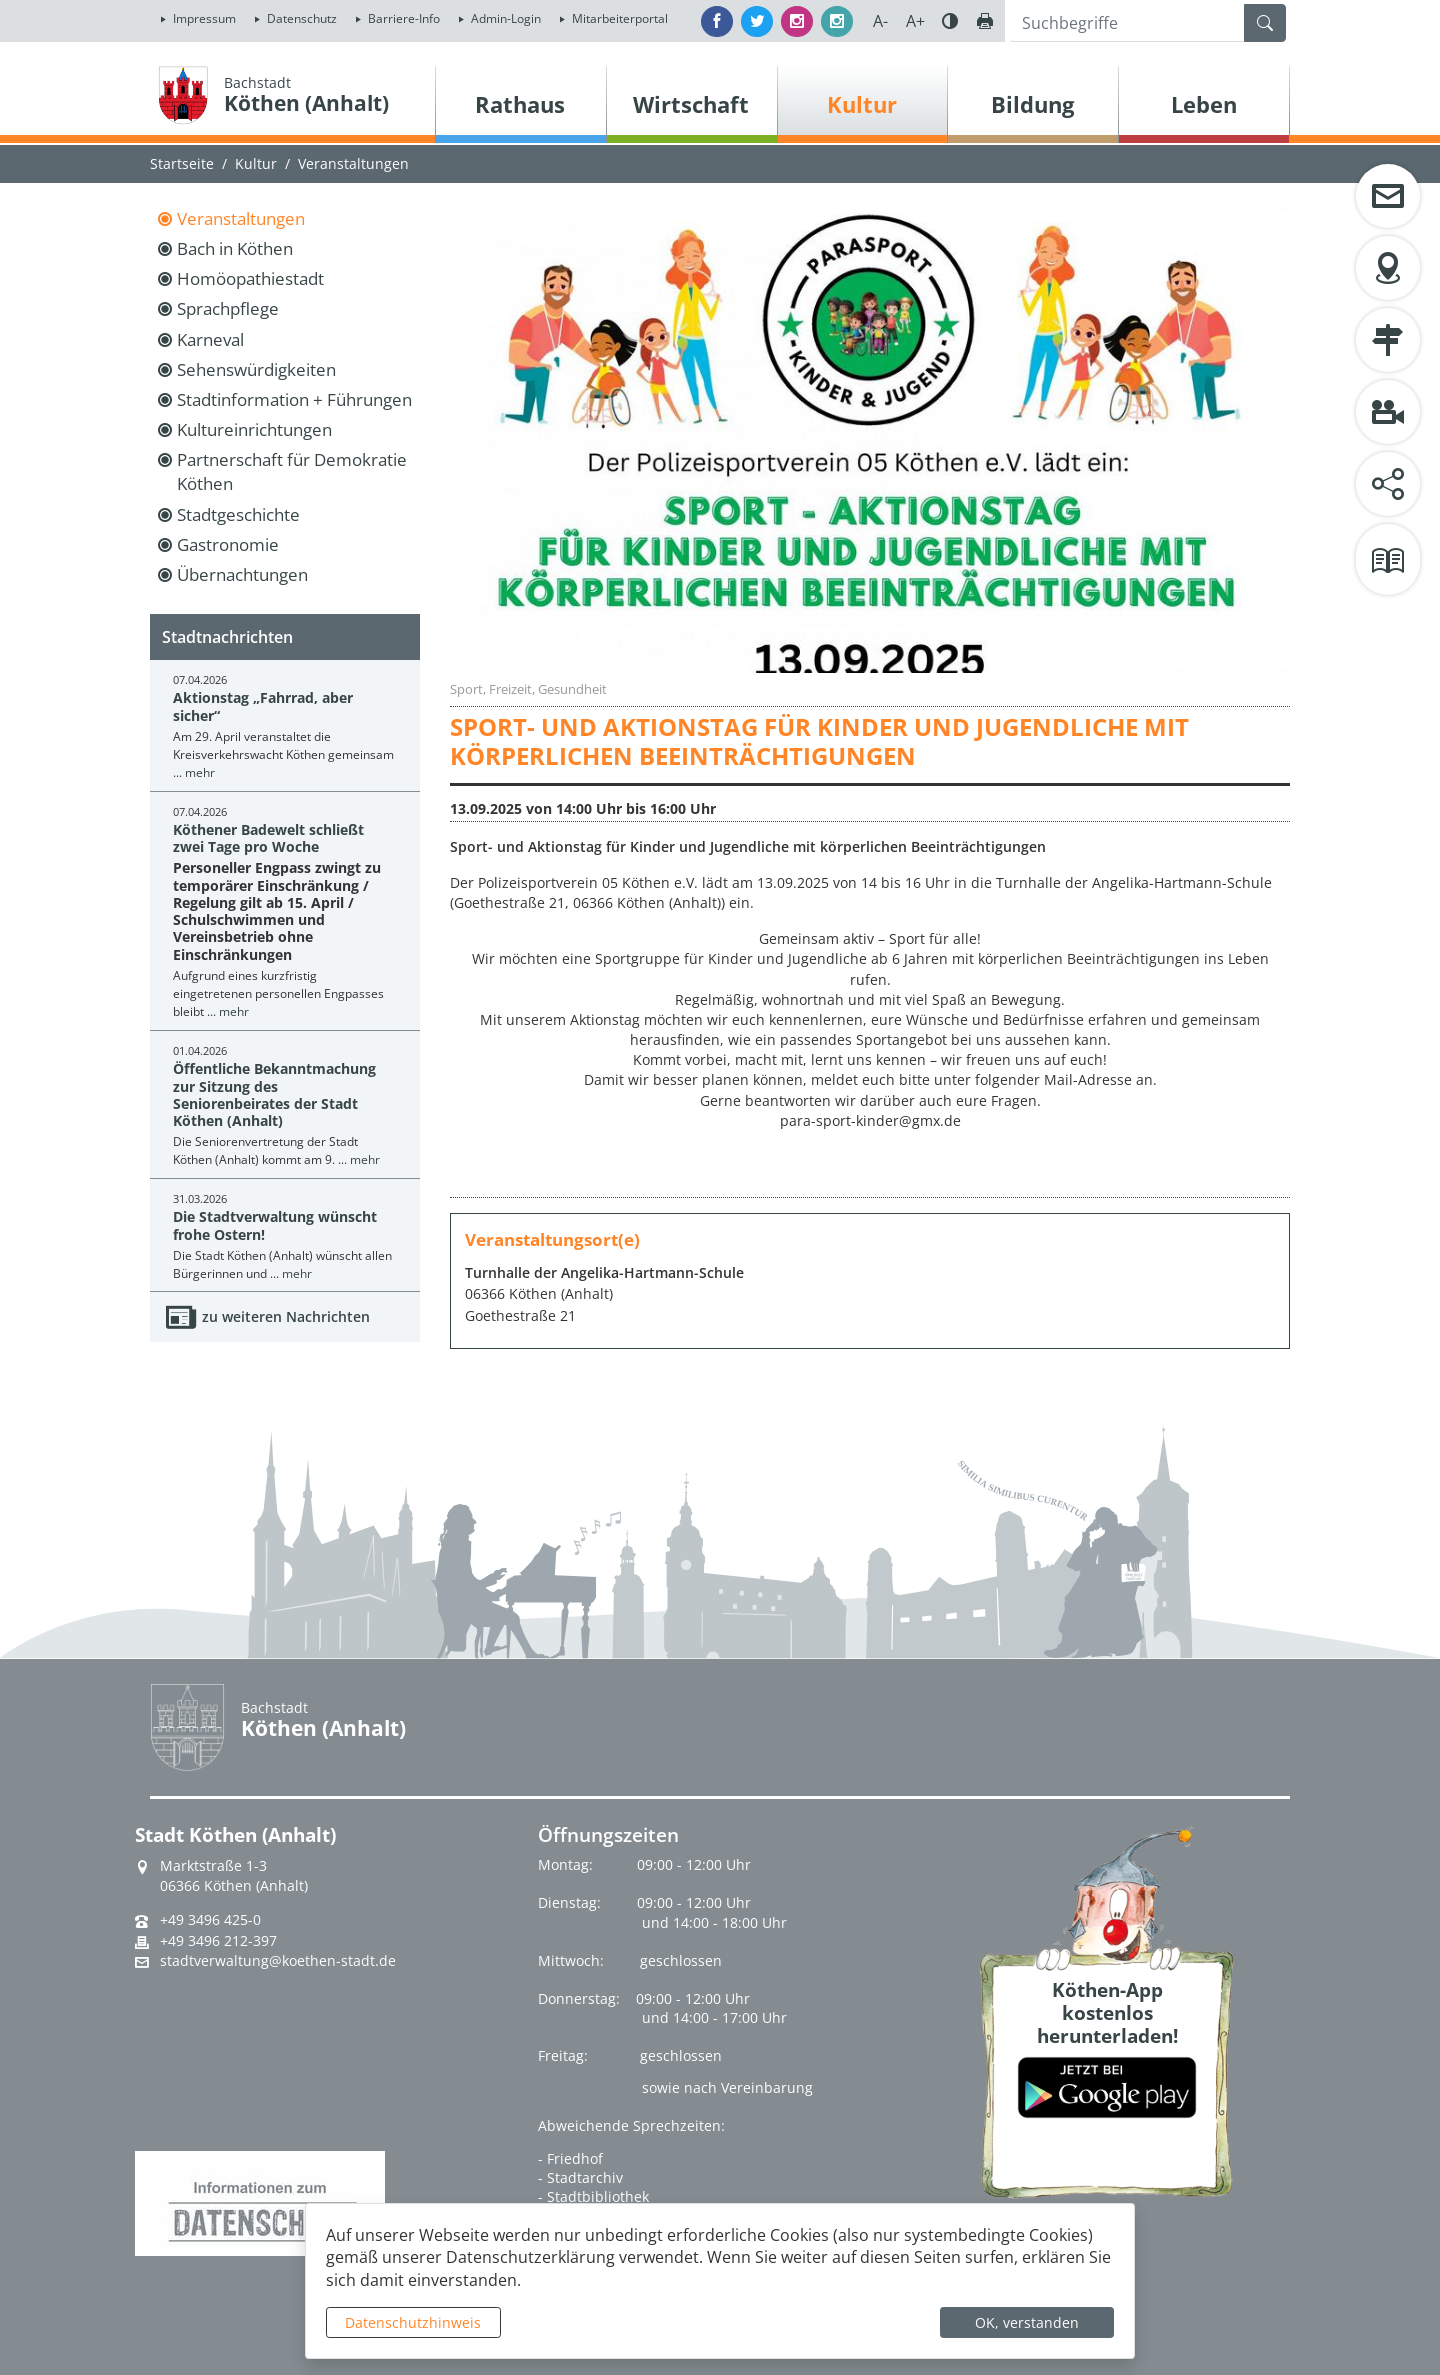 The image size is (1440, 2375). Describe the element at coordinates (294, 399) in the screenshot. I see `Stadtinformation + Führungen` at that location.